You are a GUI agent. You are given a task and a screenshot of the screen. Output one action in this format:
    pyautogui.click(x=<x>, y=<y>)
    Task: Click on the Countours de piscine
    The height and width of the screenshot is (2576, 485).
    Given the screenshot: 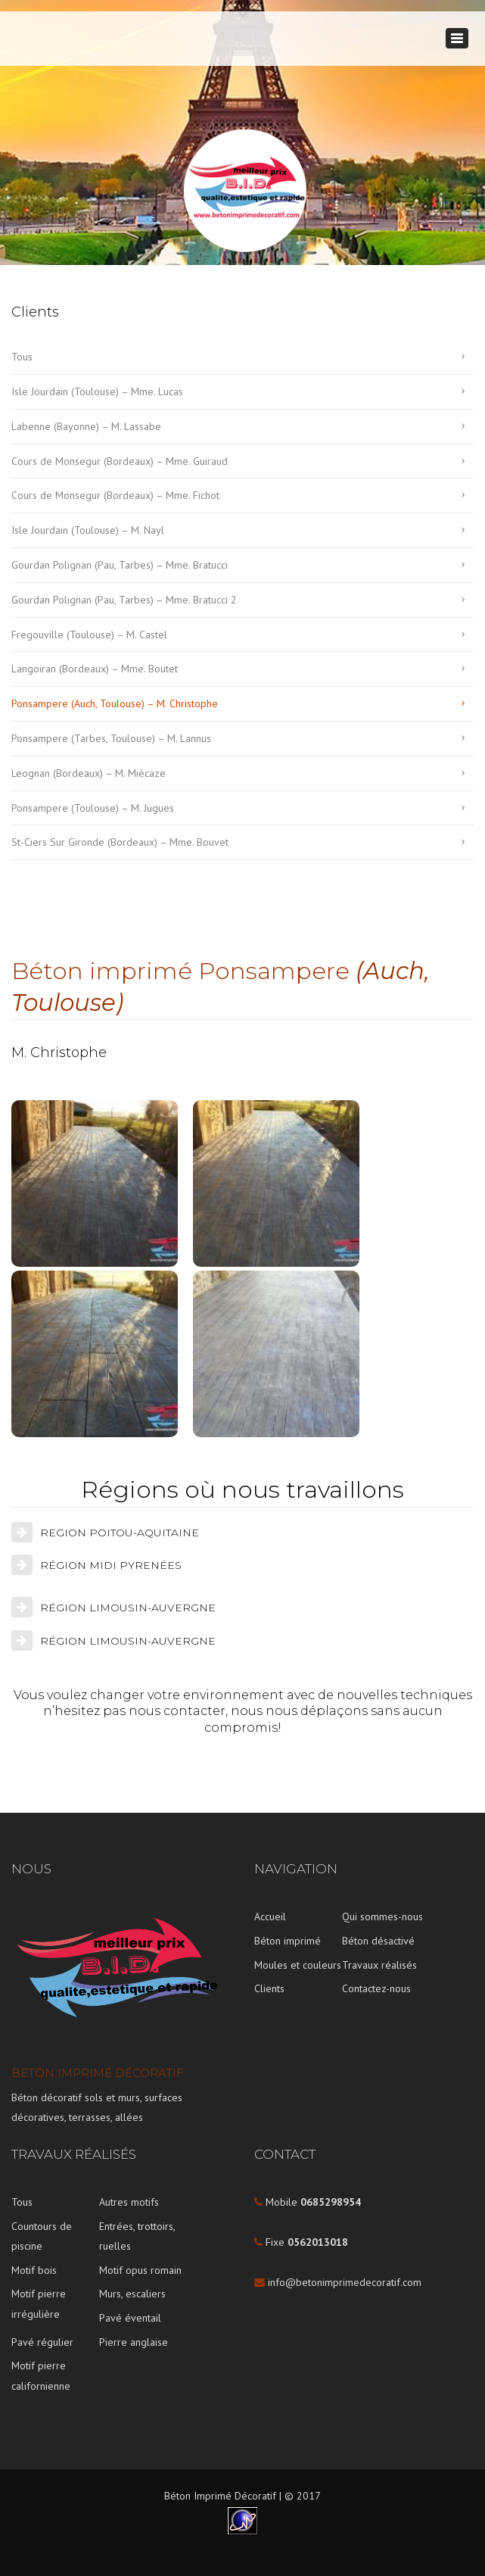 What is the action you would take?
    pyautogui.click(x=41, y=2236)
    